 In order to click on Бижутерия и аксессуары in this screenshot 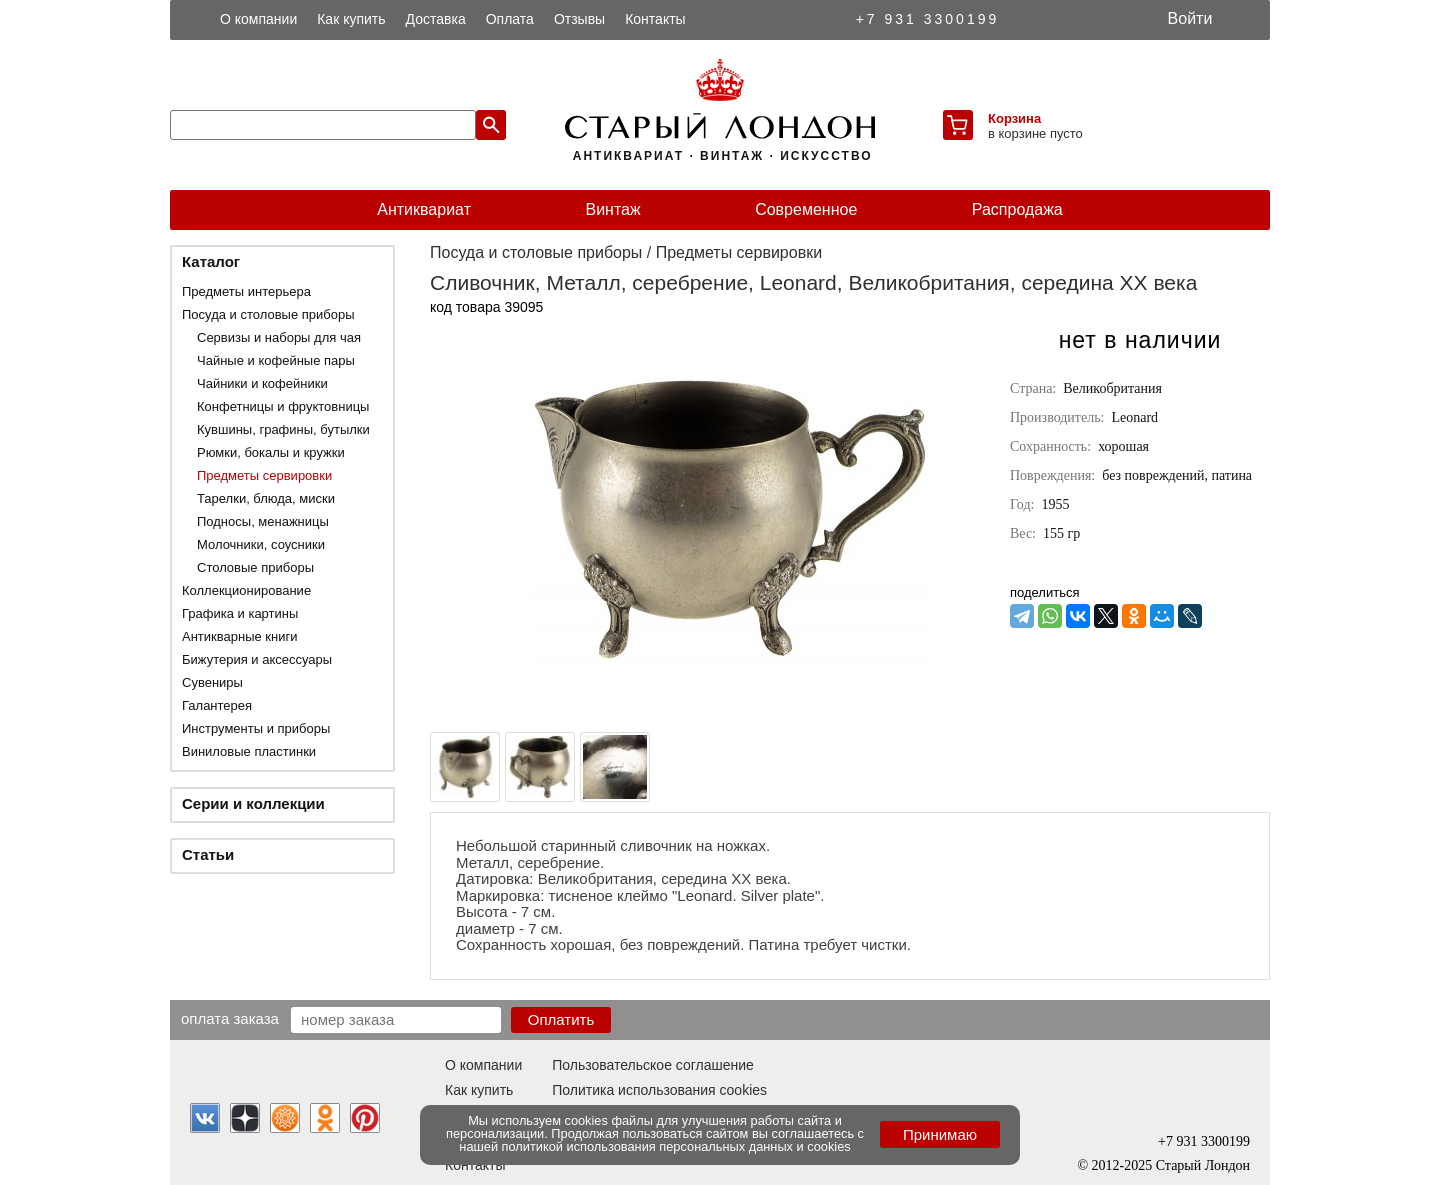, I will do `click(257, 659)`.